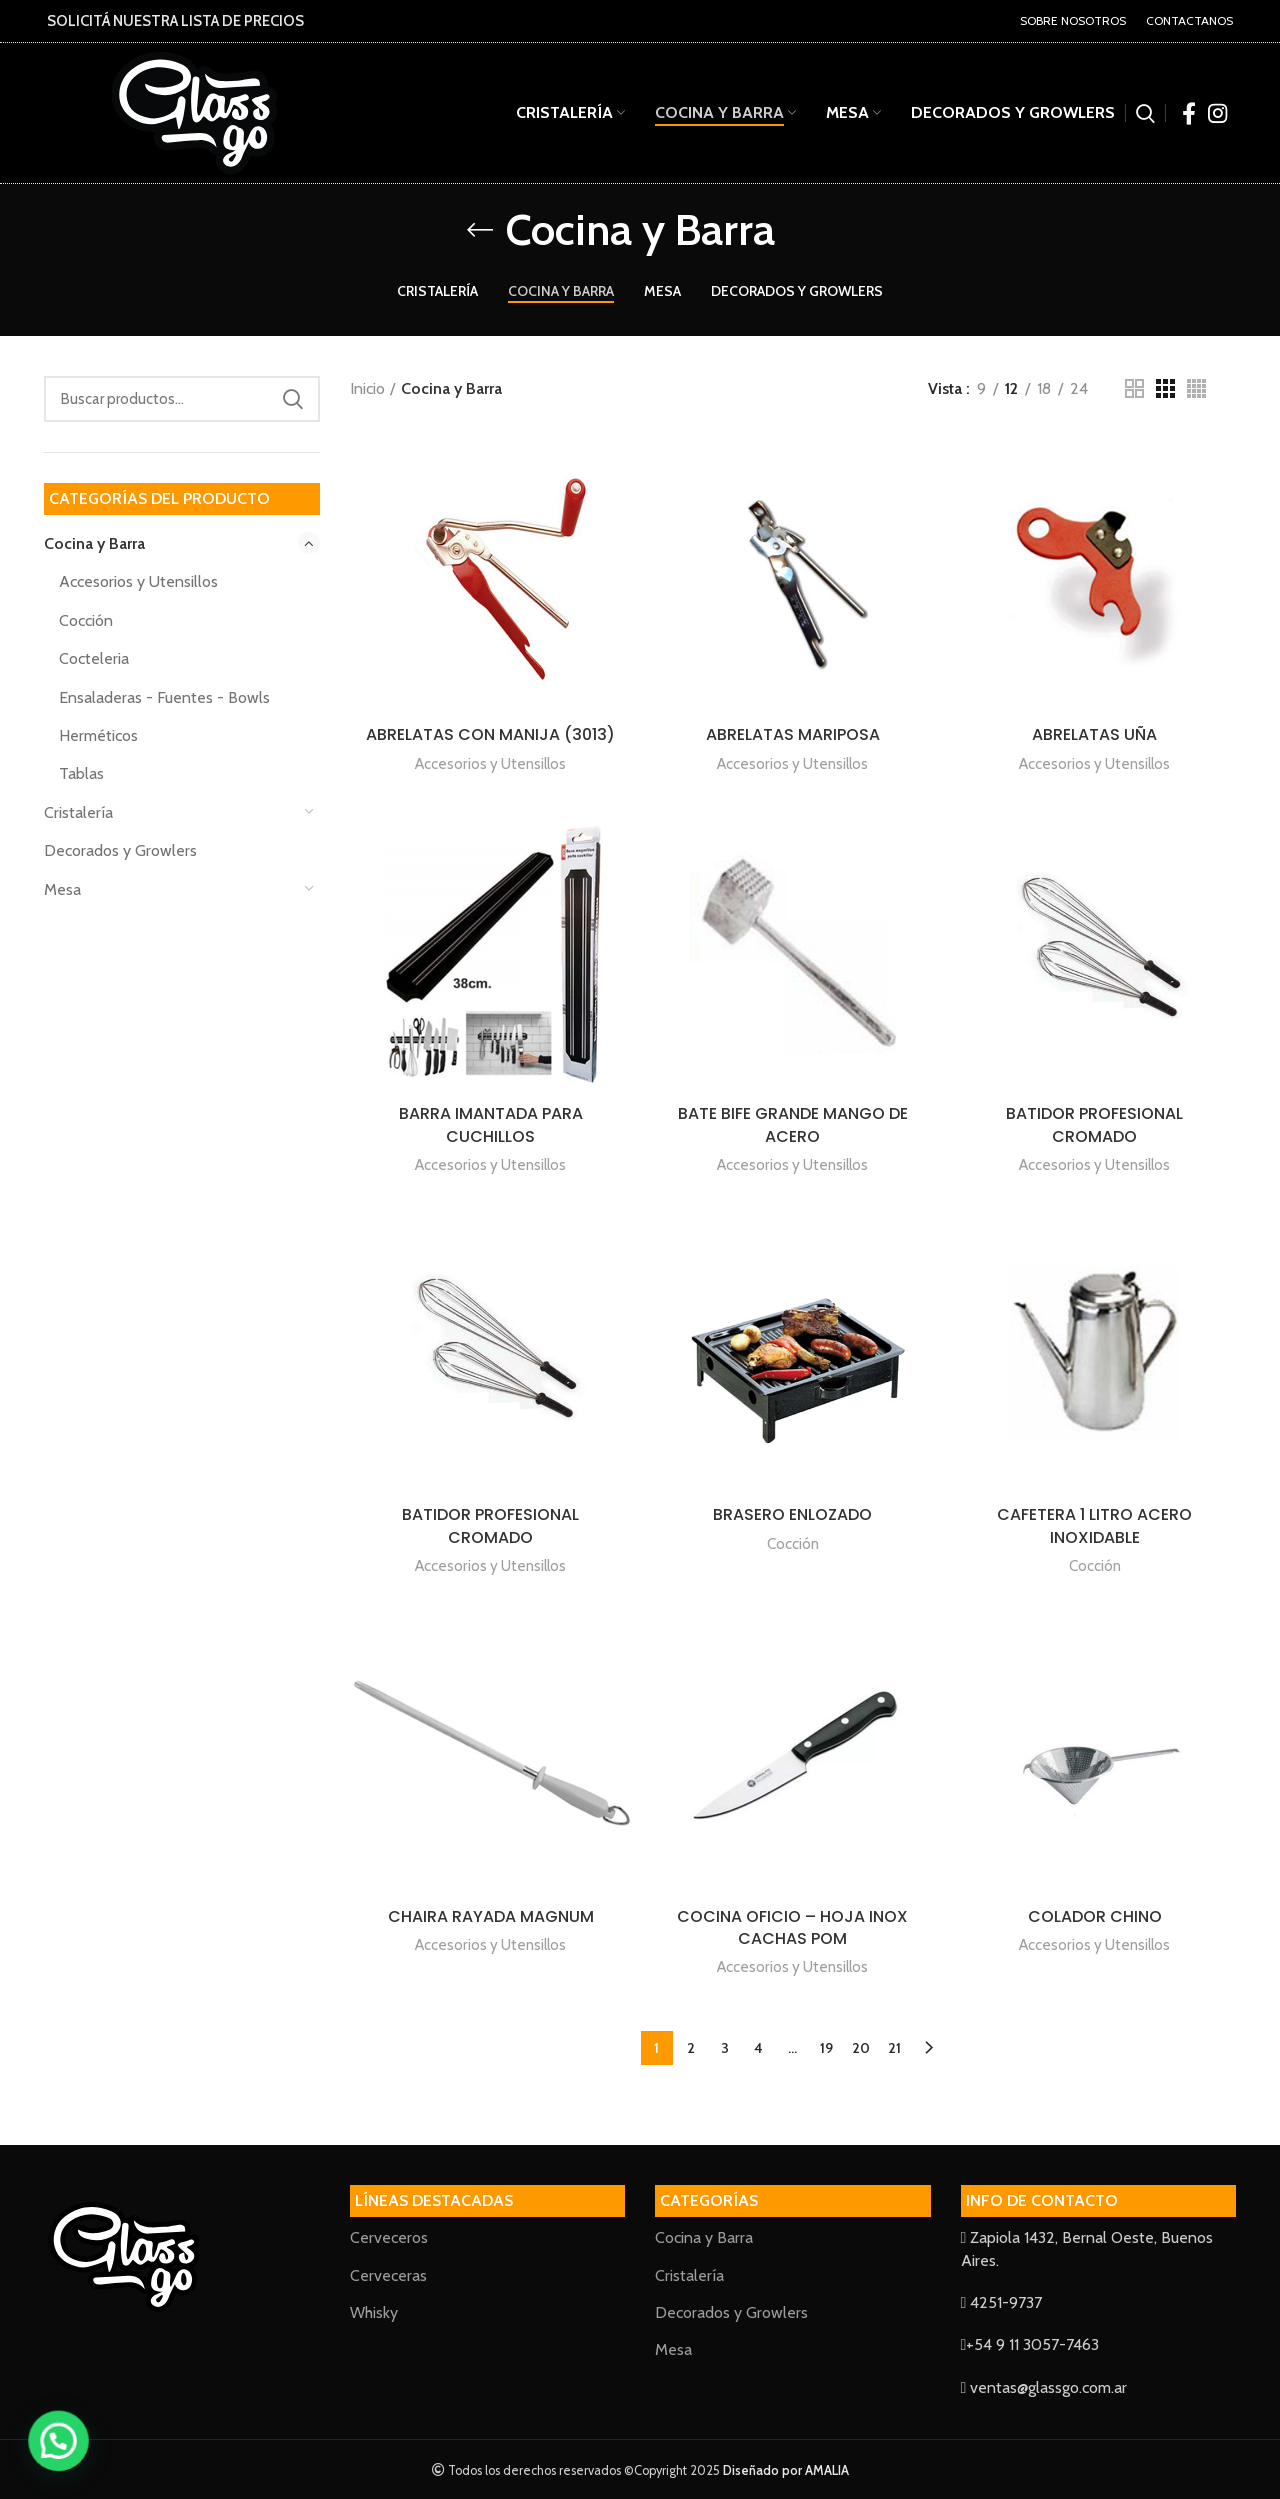 This screenshot has width=1280, height=2499. I want to click on [Grid view 3], so click(1165, 388).